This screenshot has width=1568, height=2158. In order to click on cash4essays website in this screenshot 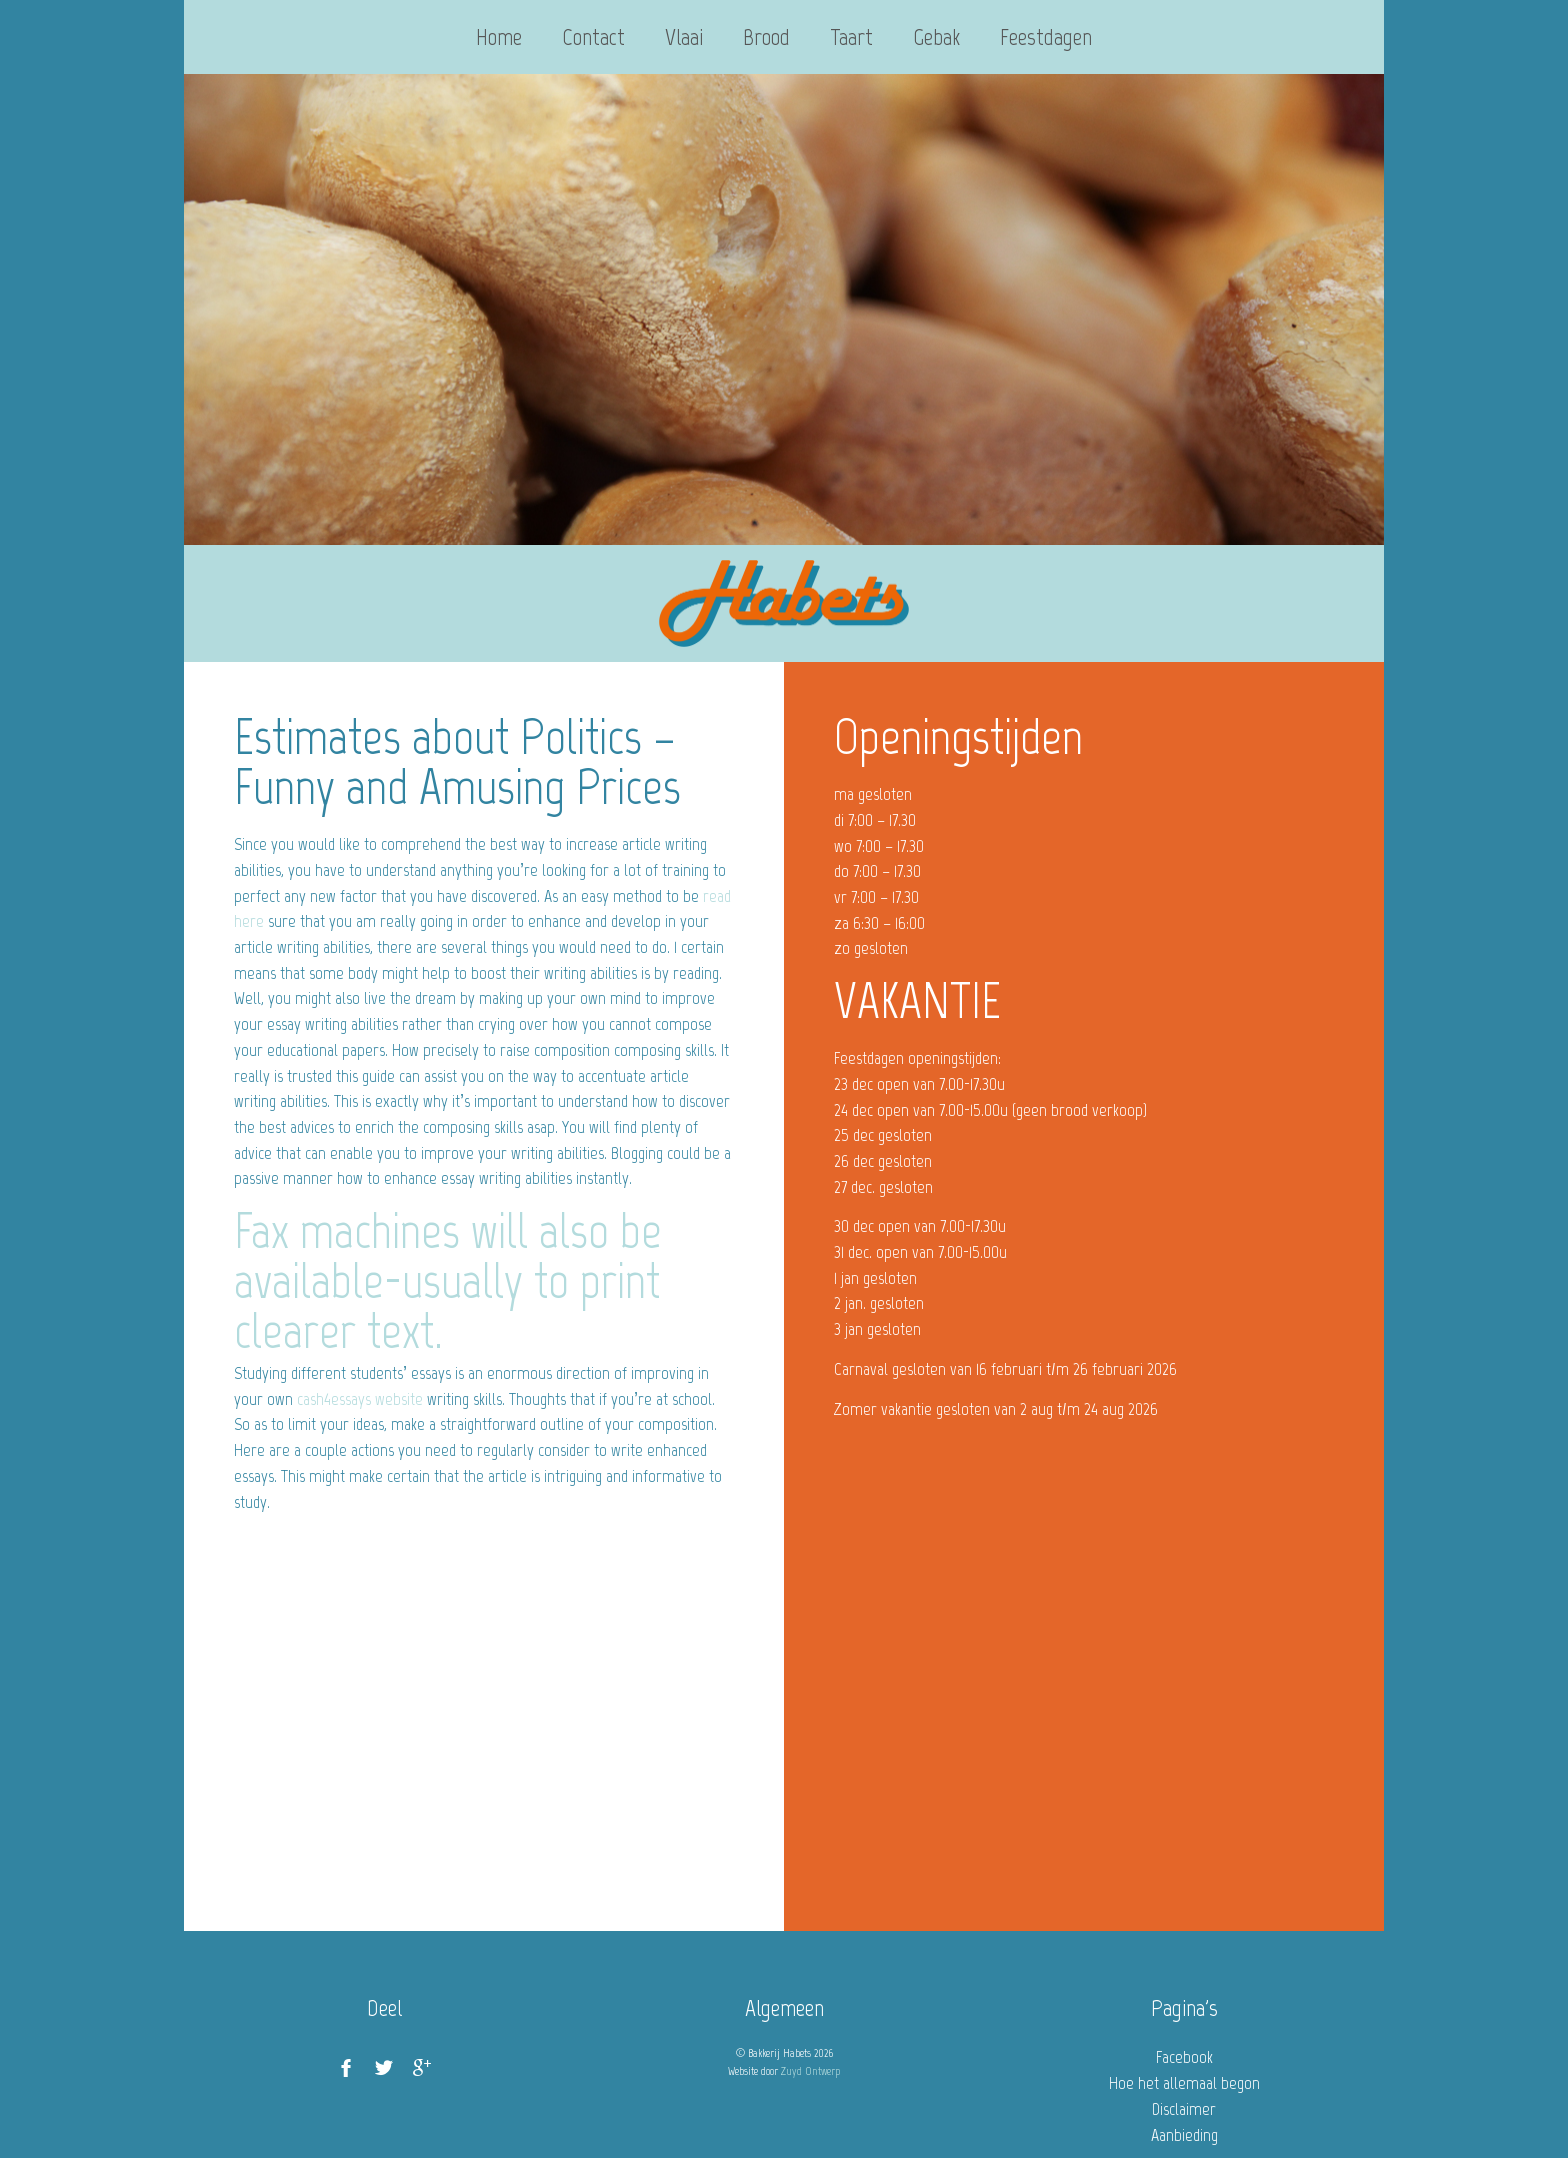, I will do `click(360, 1399)`.